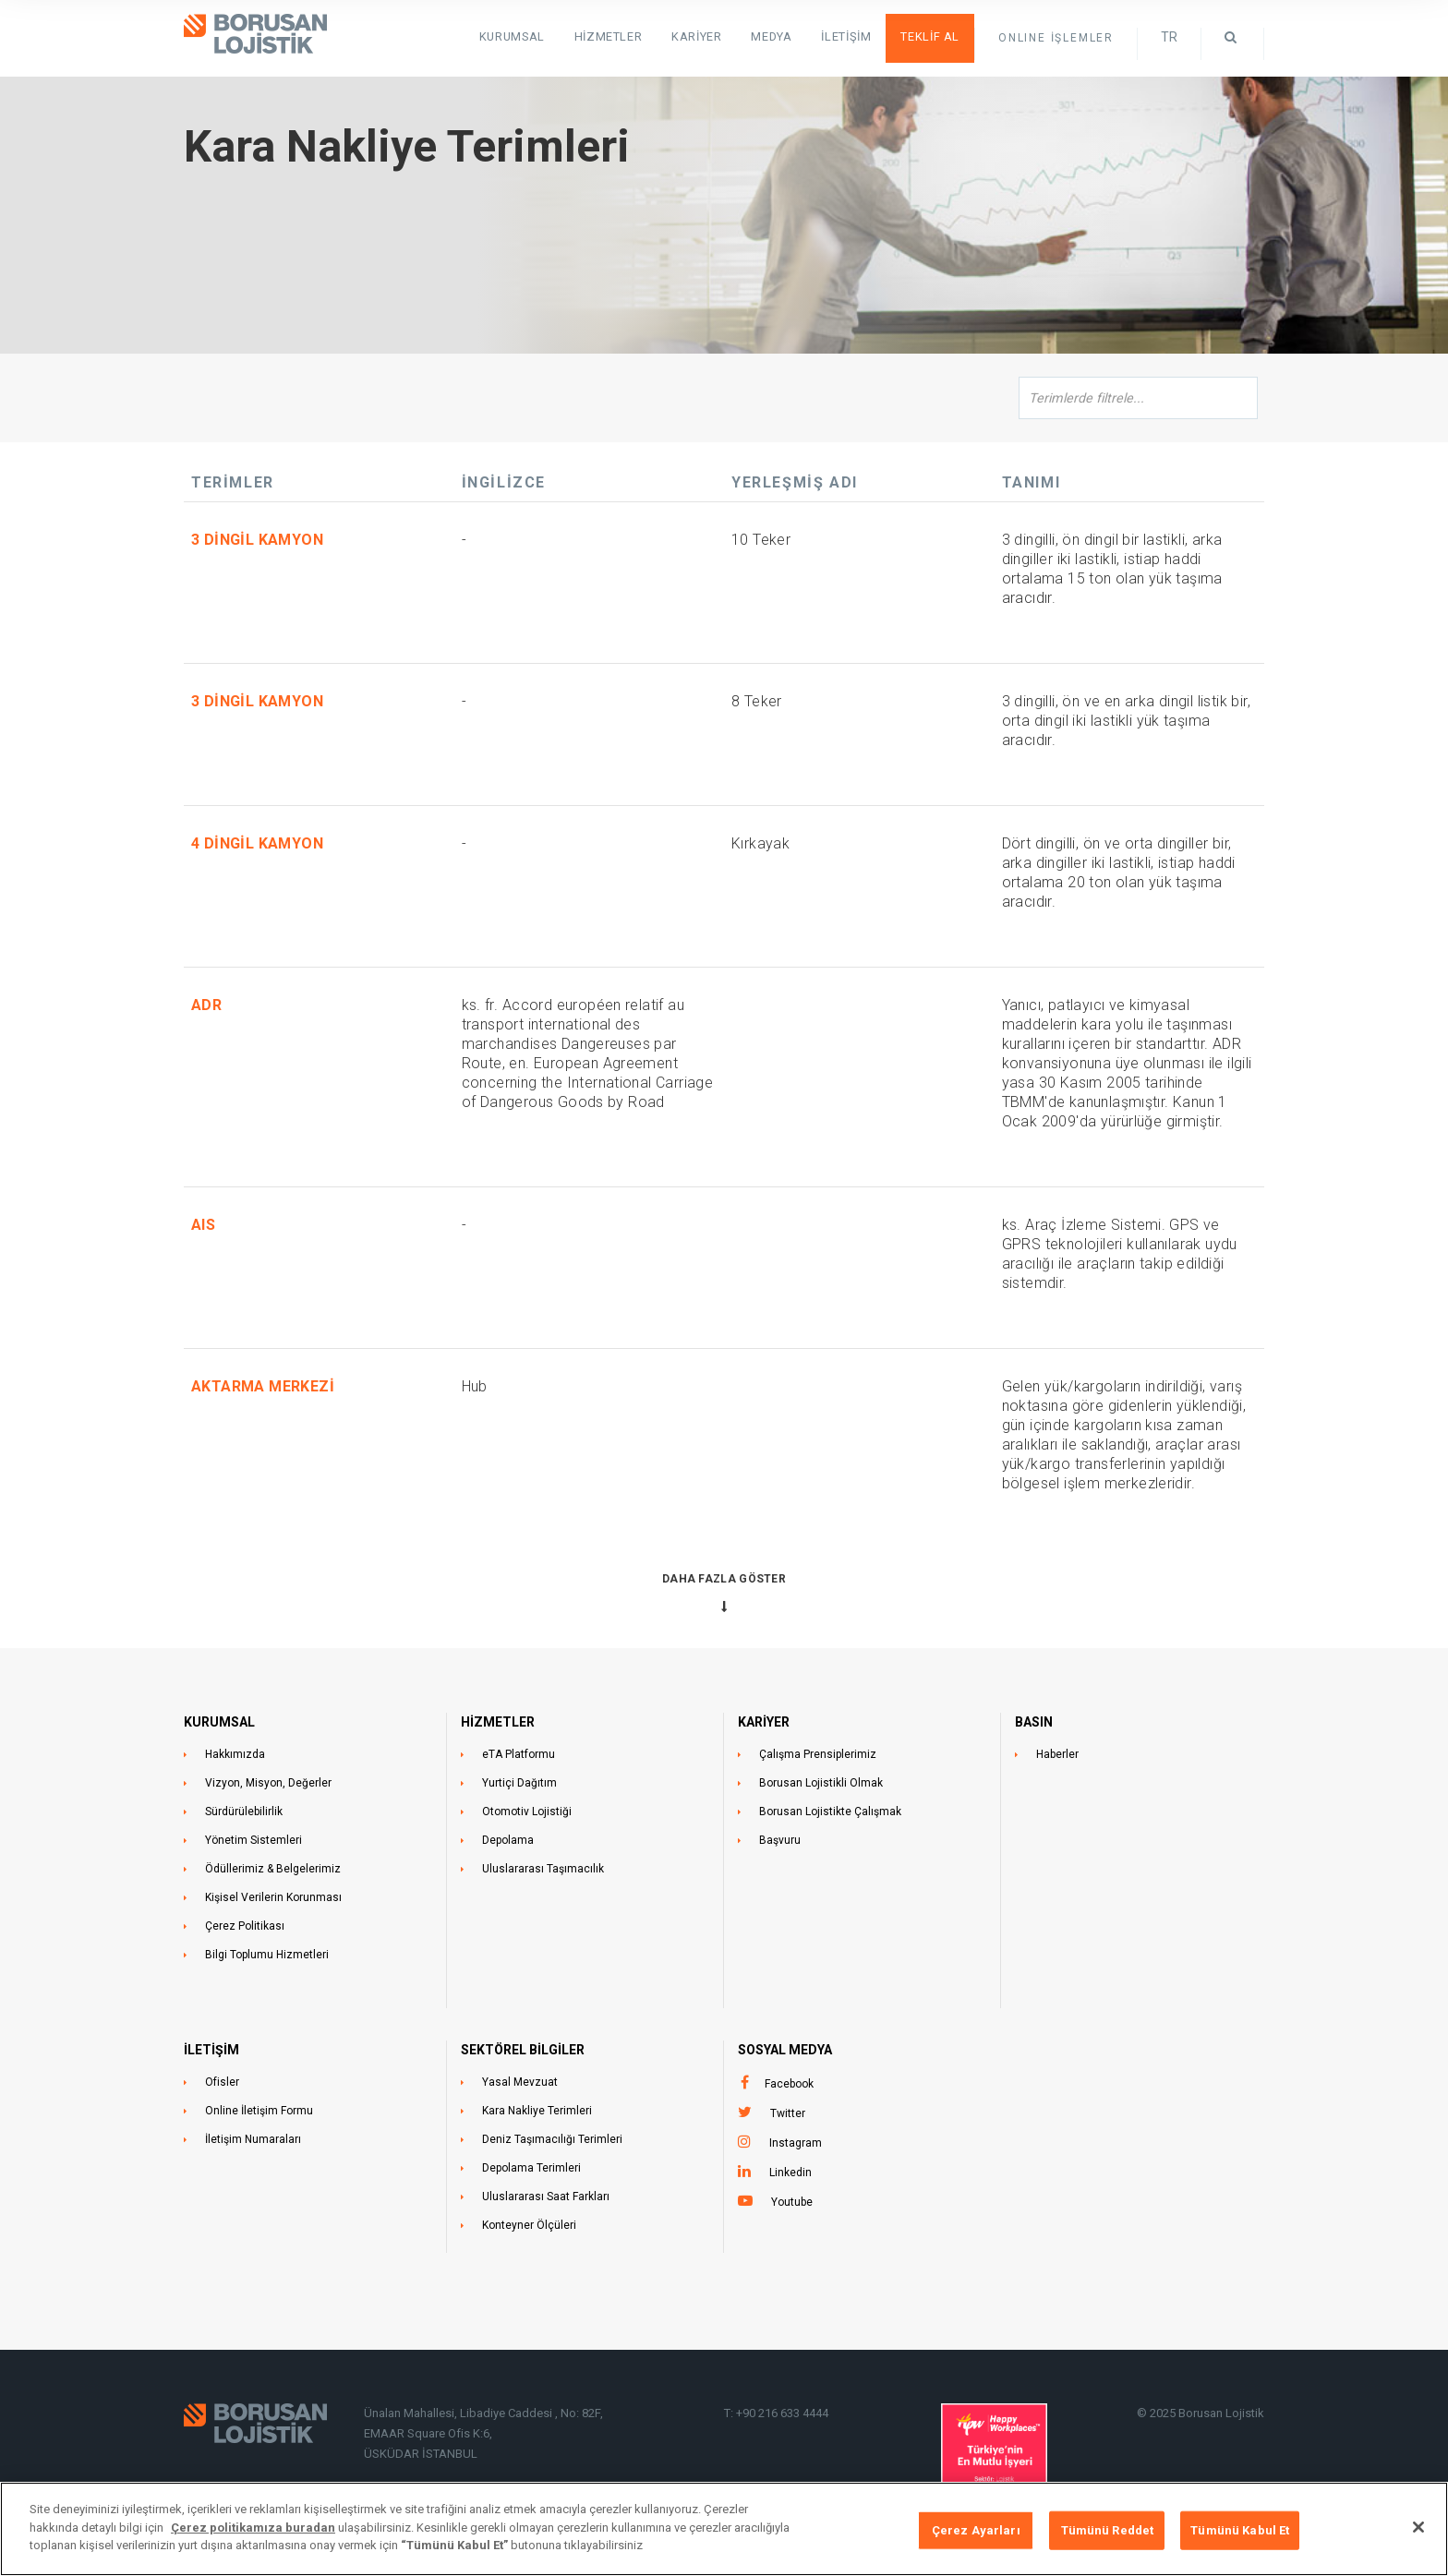  I want to click on Sektörel Bilgiler, so click(523, 2049).